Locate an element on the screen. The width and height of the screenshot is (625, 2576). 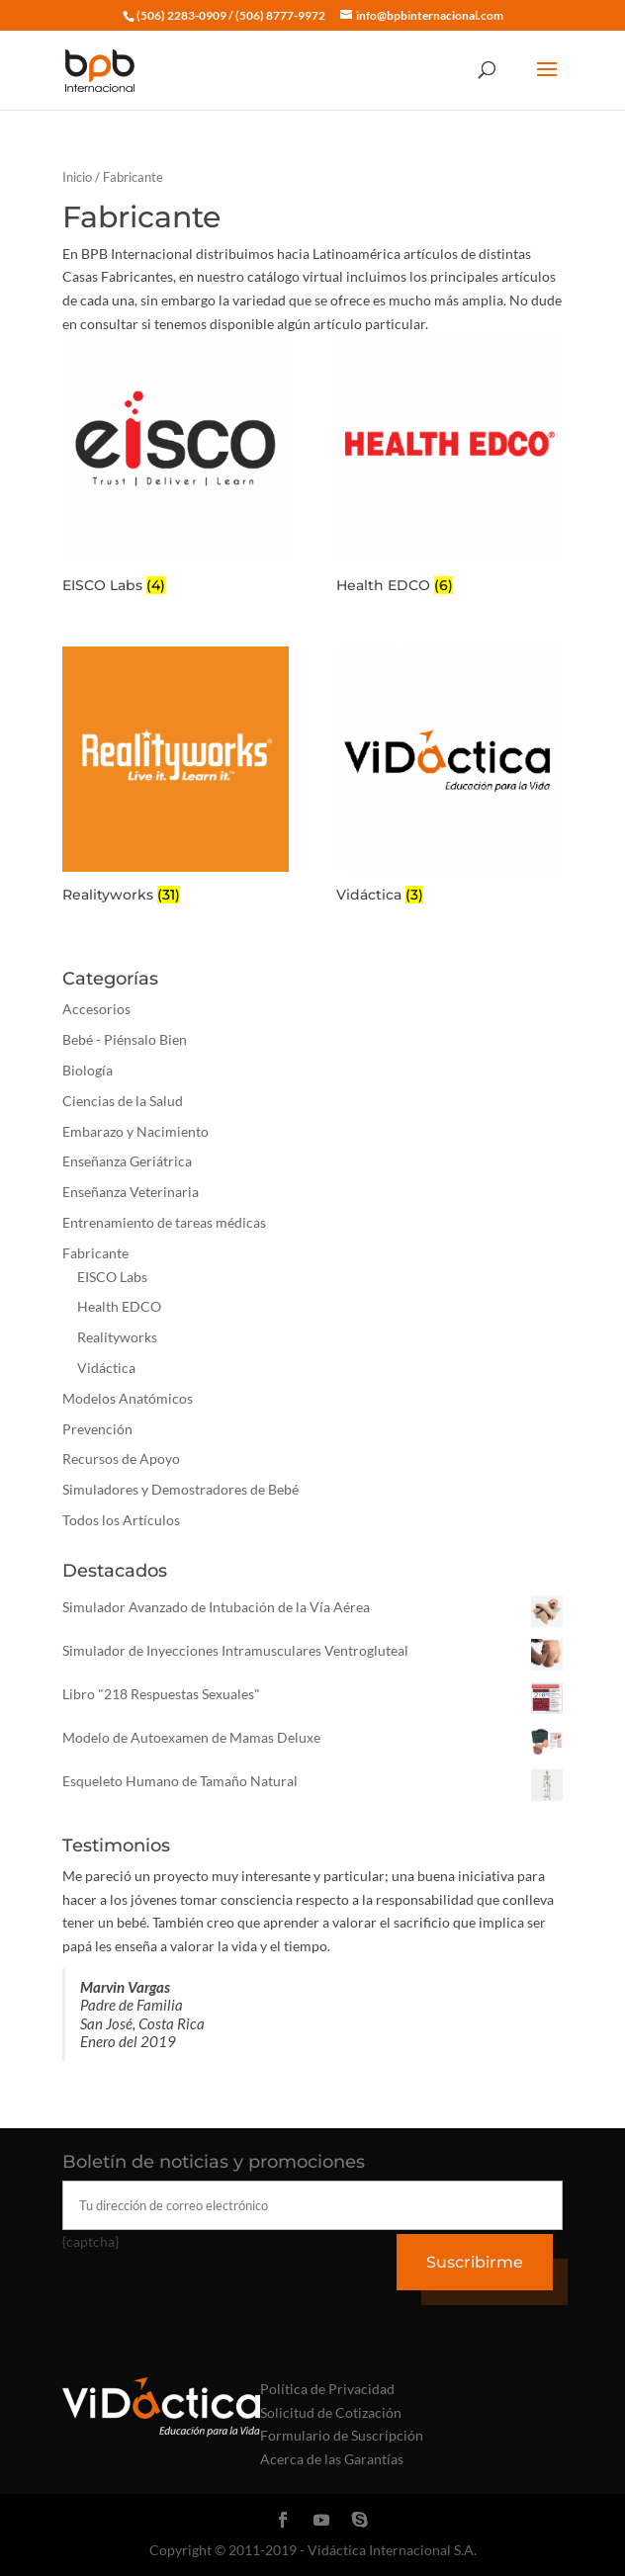
EISCO Labs is located at coordinates (112, 1276).